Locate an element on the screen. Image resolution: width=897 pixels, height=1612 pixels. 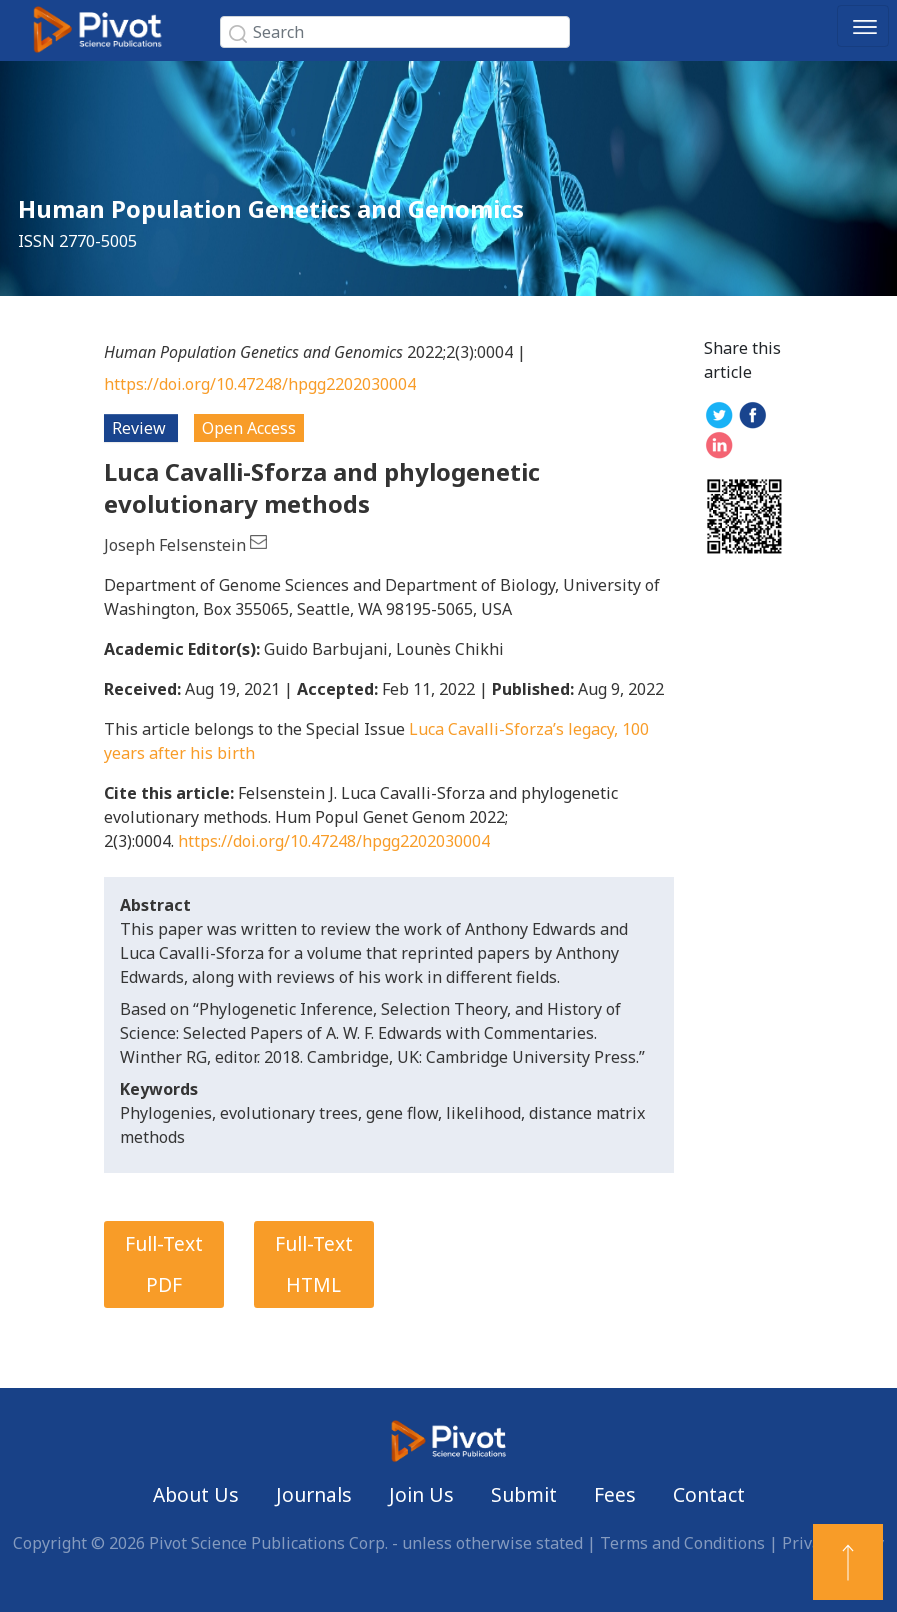
https://doi.org/10.47248/hpgg2202030004 is located at coordinates (260, 384).